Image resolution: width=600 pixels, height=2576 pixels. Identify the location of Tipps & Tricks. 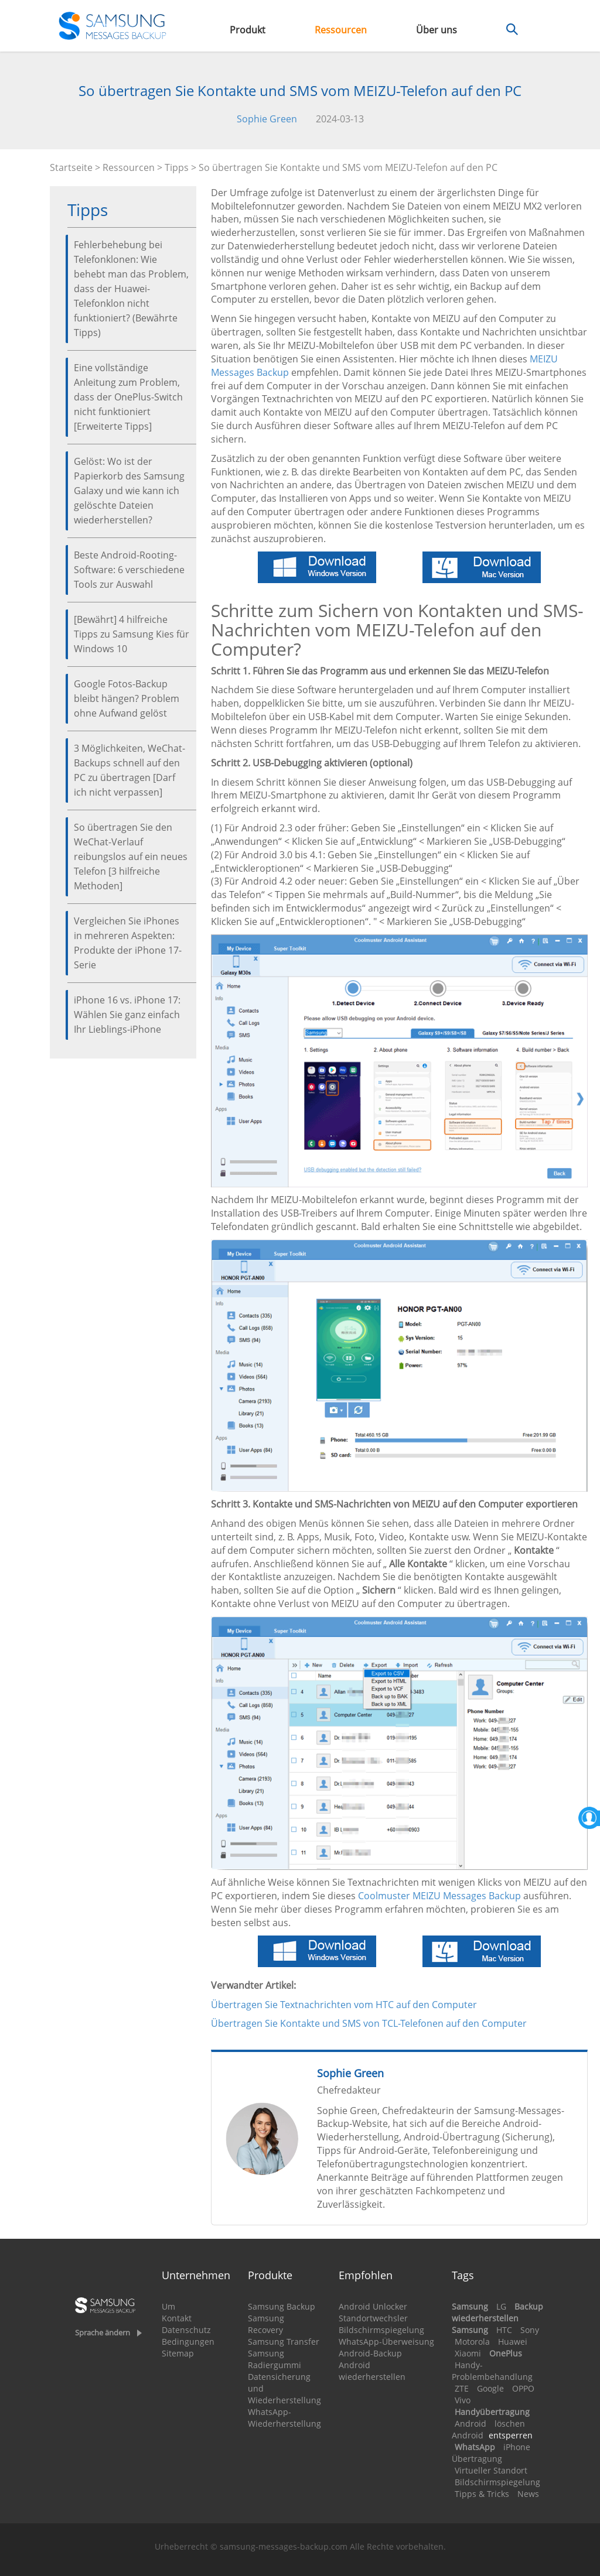
(482, 2493).